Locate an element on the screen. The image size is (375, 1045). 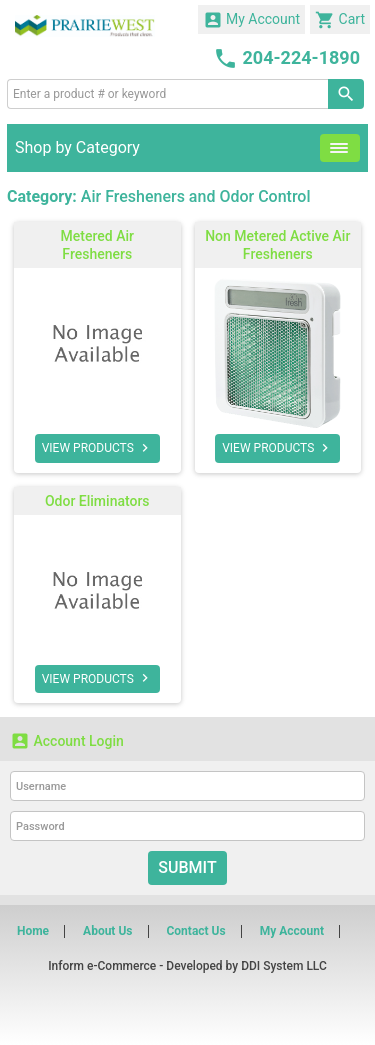
Home is located at coordinates (33, 931).